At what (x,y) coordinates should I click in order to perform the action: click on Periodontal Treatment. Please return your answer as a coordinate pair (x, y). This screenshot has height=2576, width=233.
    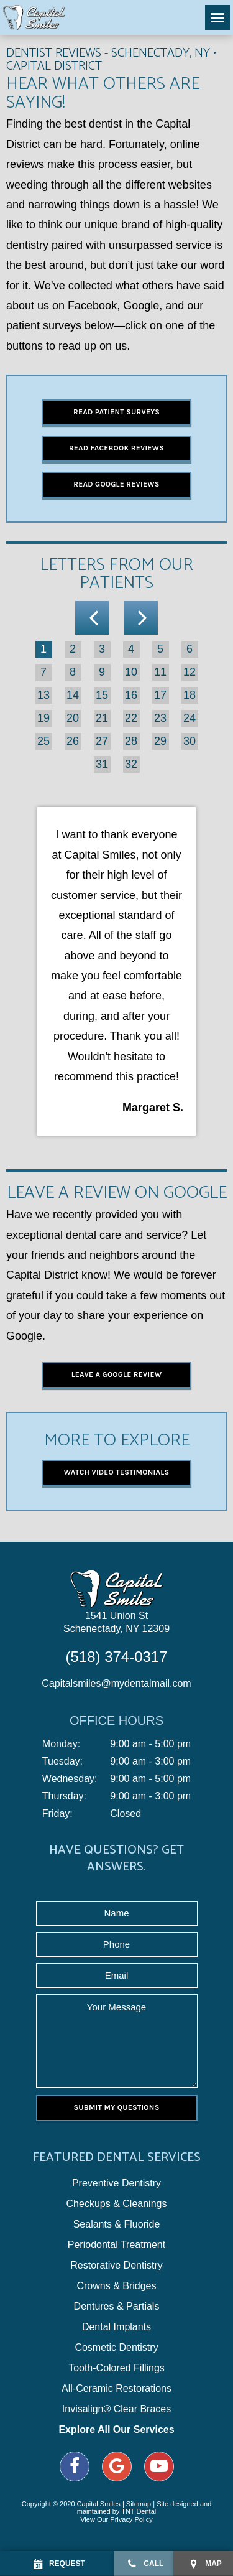
    Looking at the image, I should click on (116, 2245).